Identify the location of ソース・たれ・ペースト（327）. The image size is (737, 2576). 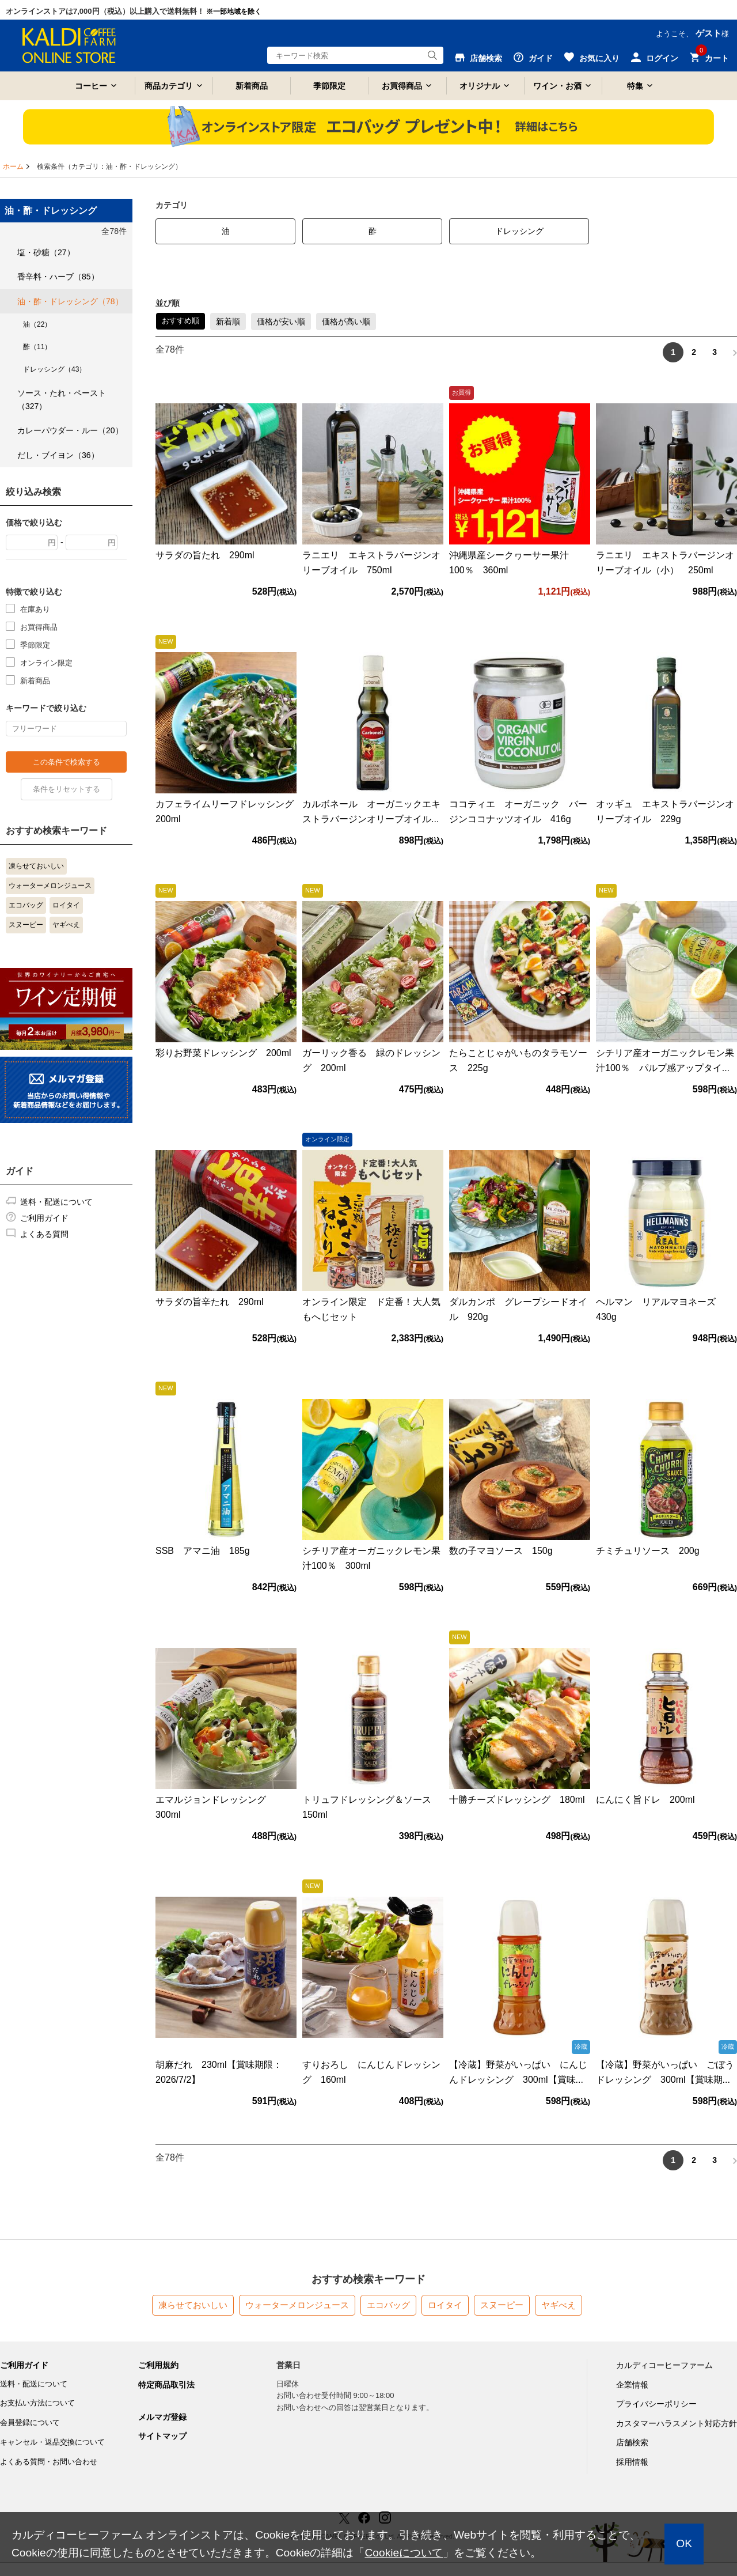
(61, 399).